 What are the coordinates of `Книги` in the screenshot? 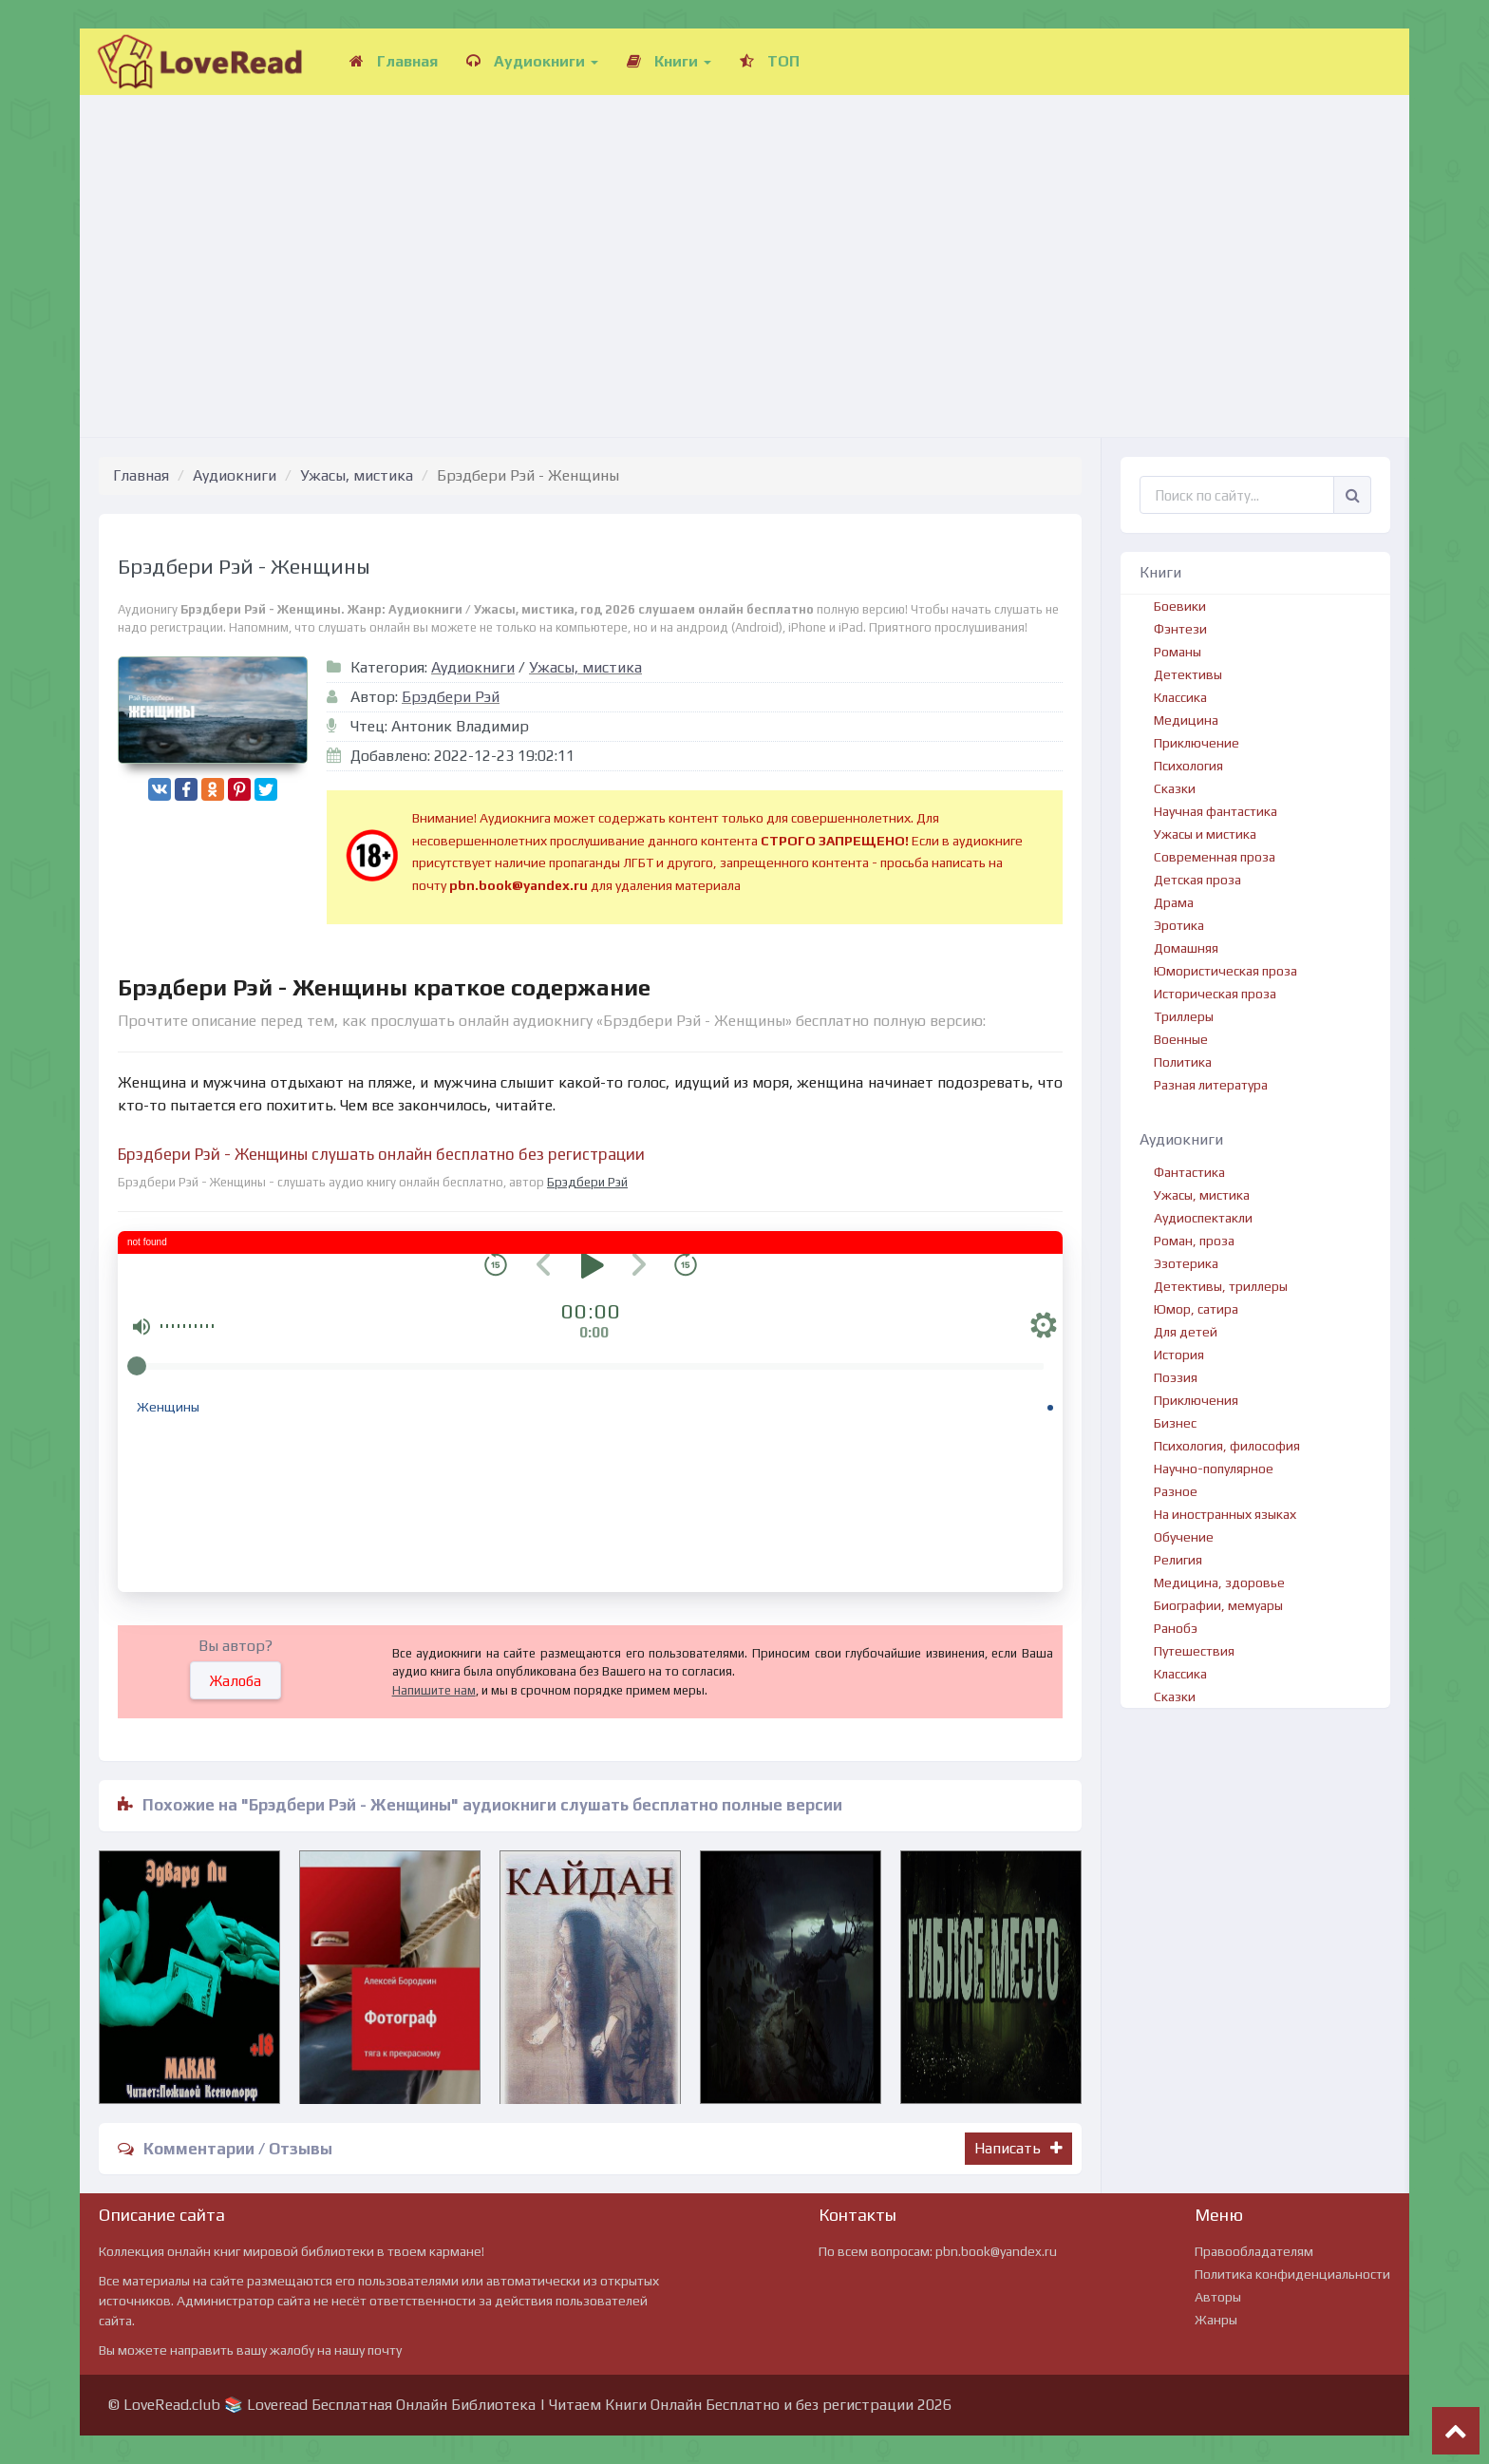 It's located at (669, 61).